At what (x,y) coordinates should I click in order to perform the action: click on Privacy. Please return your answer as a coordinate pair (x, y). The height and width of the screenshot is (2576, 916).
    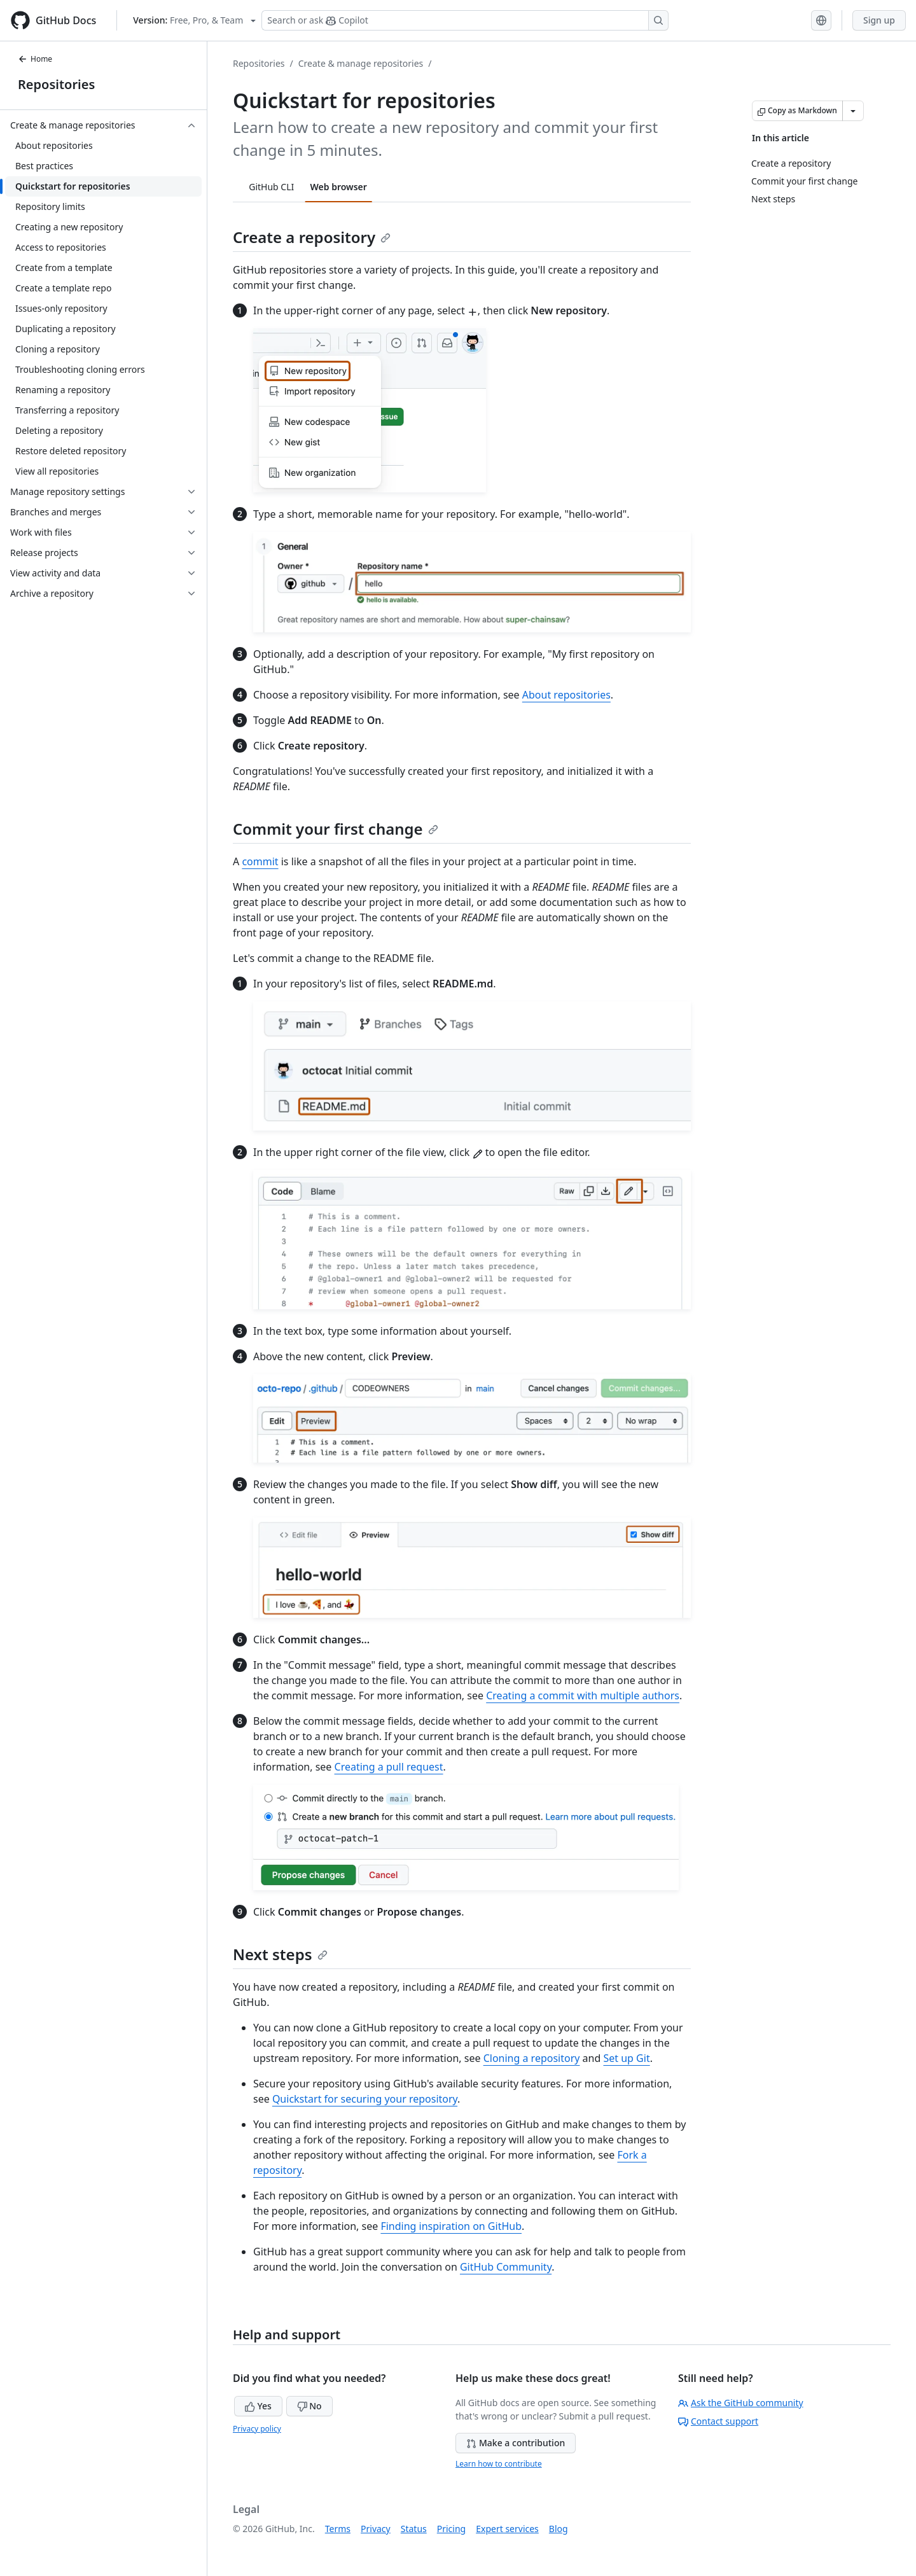
    Looking at the image, I should click on (376, 2529).